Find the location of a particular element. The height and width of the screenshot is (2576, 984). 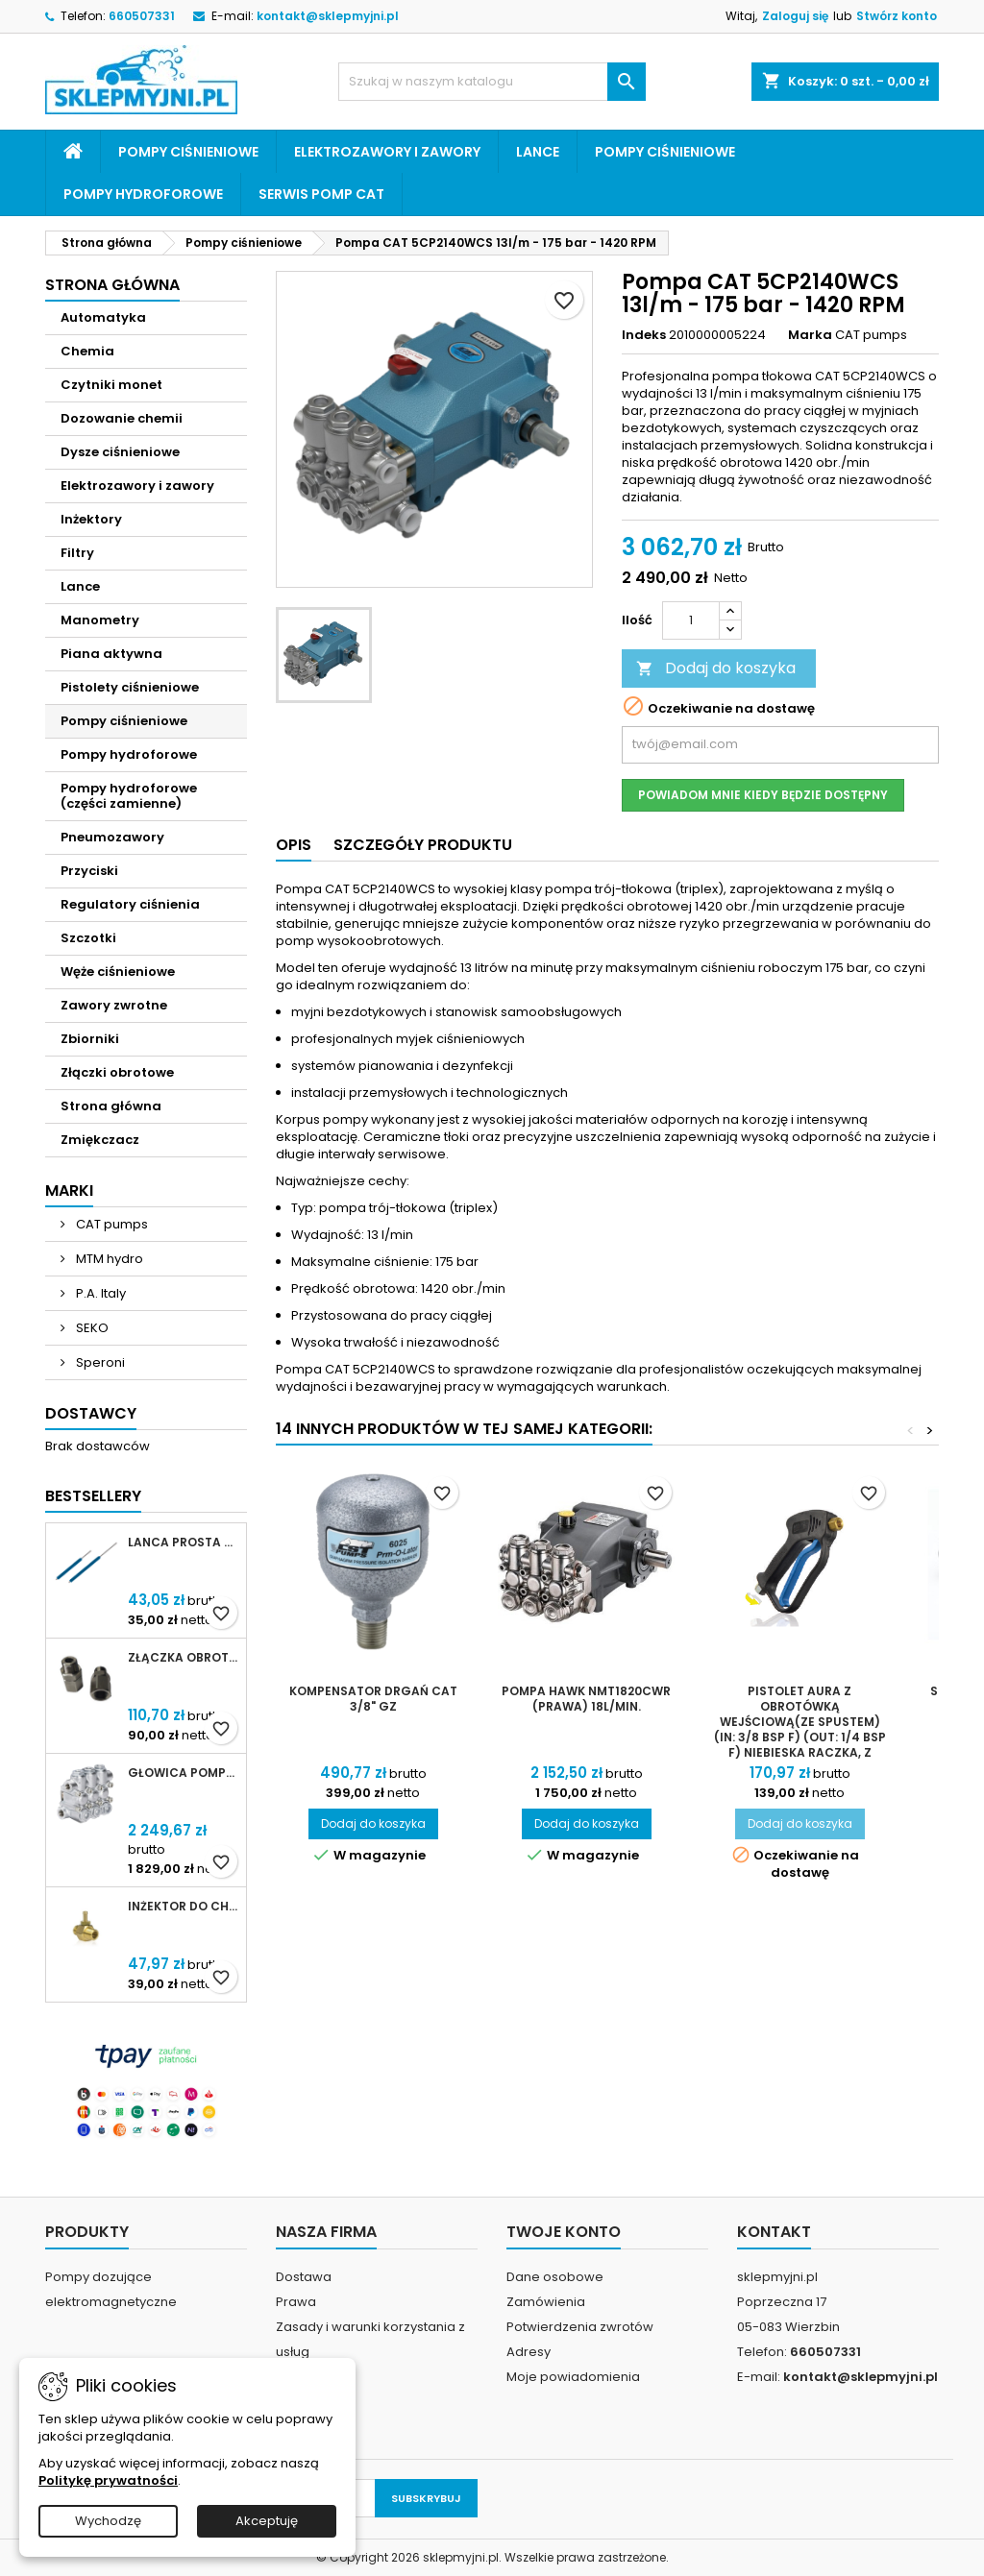

Piana aktywna is located at coordinates (111, 653).